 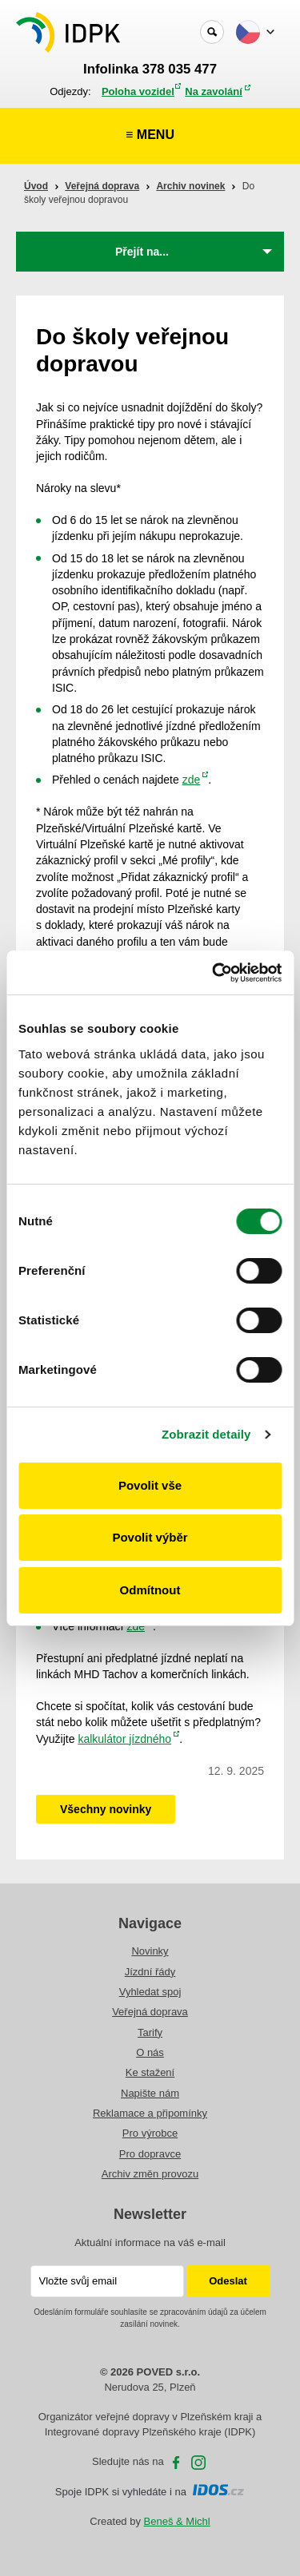 What do you see at coordinates (150, 2174) in the screenshot?
I see `Archiv změn provozu` at bounding box center [150, 2174].